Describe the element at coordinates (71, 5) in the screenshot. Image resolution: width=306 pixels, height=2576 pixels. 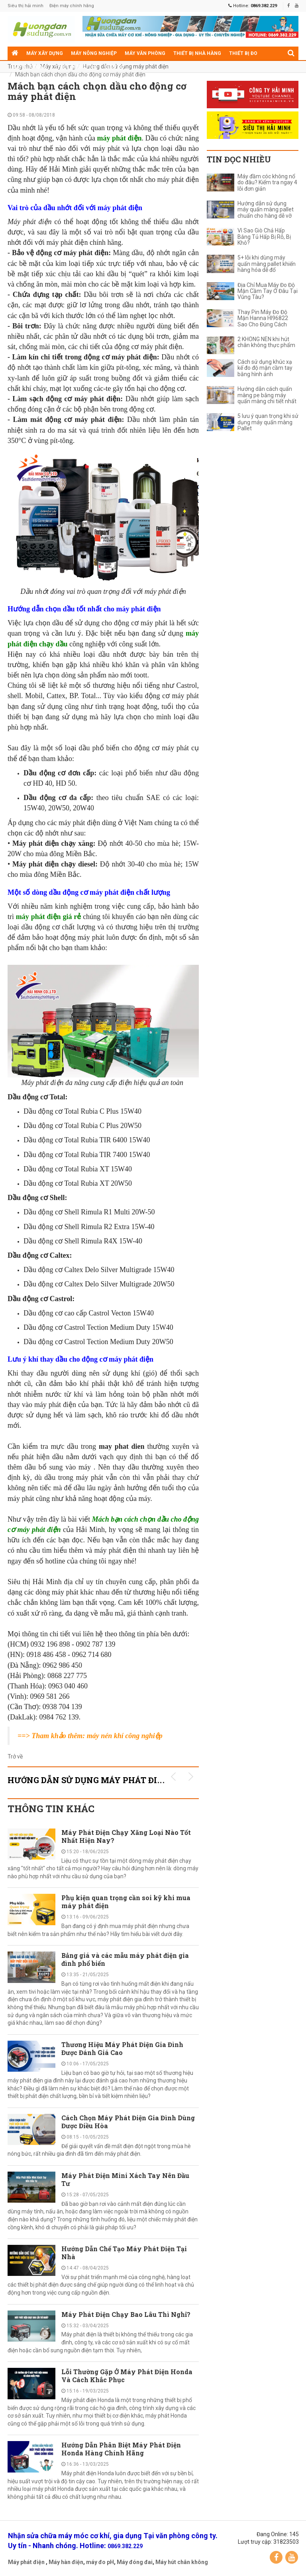
I see `Điện máy chính hãng` at that location.